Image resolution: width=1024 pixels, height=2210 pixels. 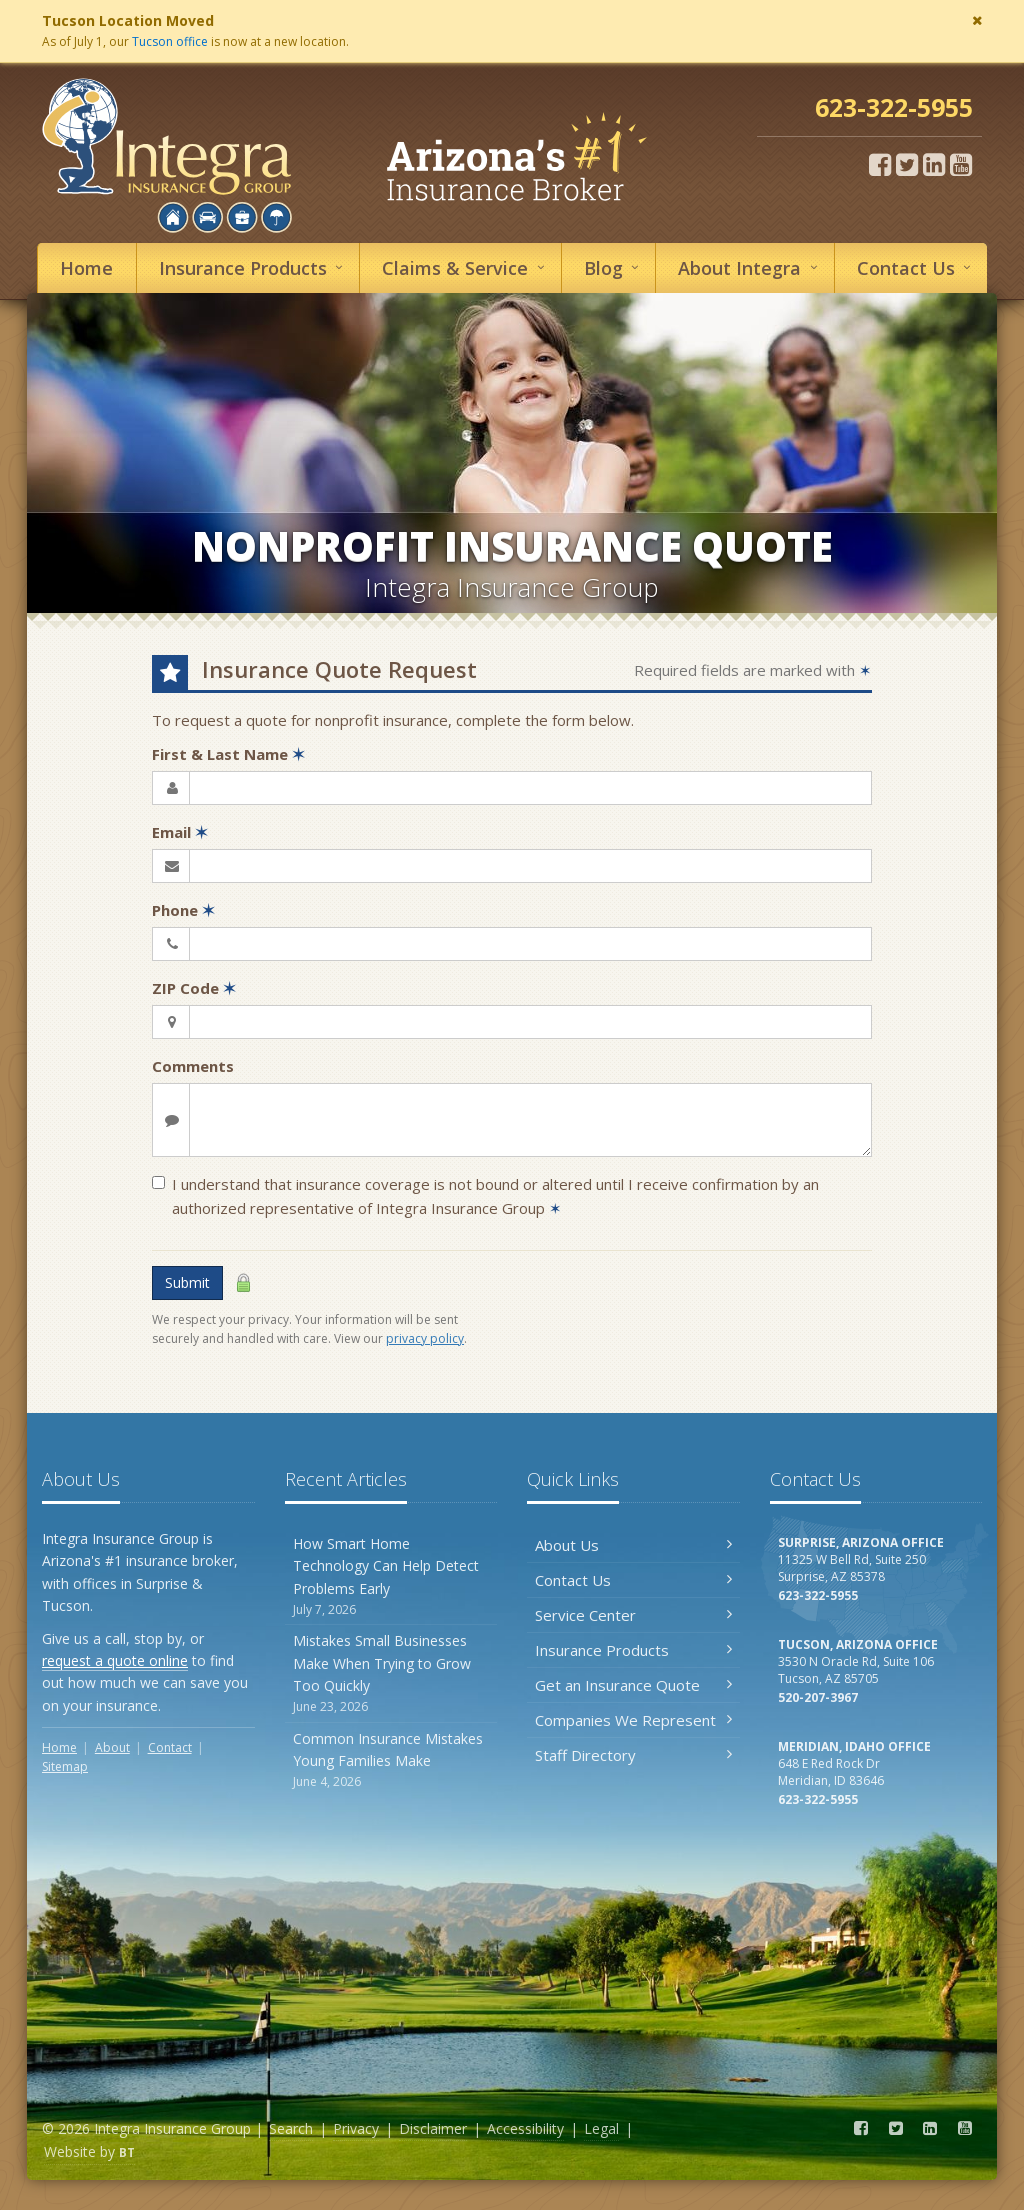 I want to click on Privacy, so click(x=356, y=2128).